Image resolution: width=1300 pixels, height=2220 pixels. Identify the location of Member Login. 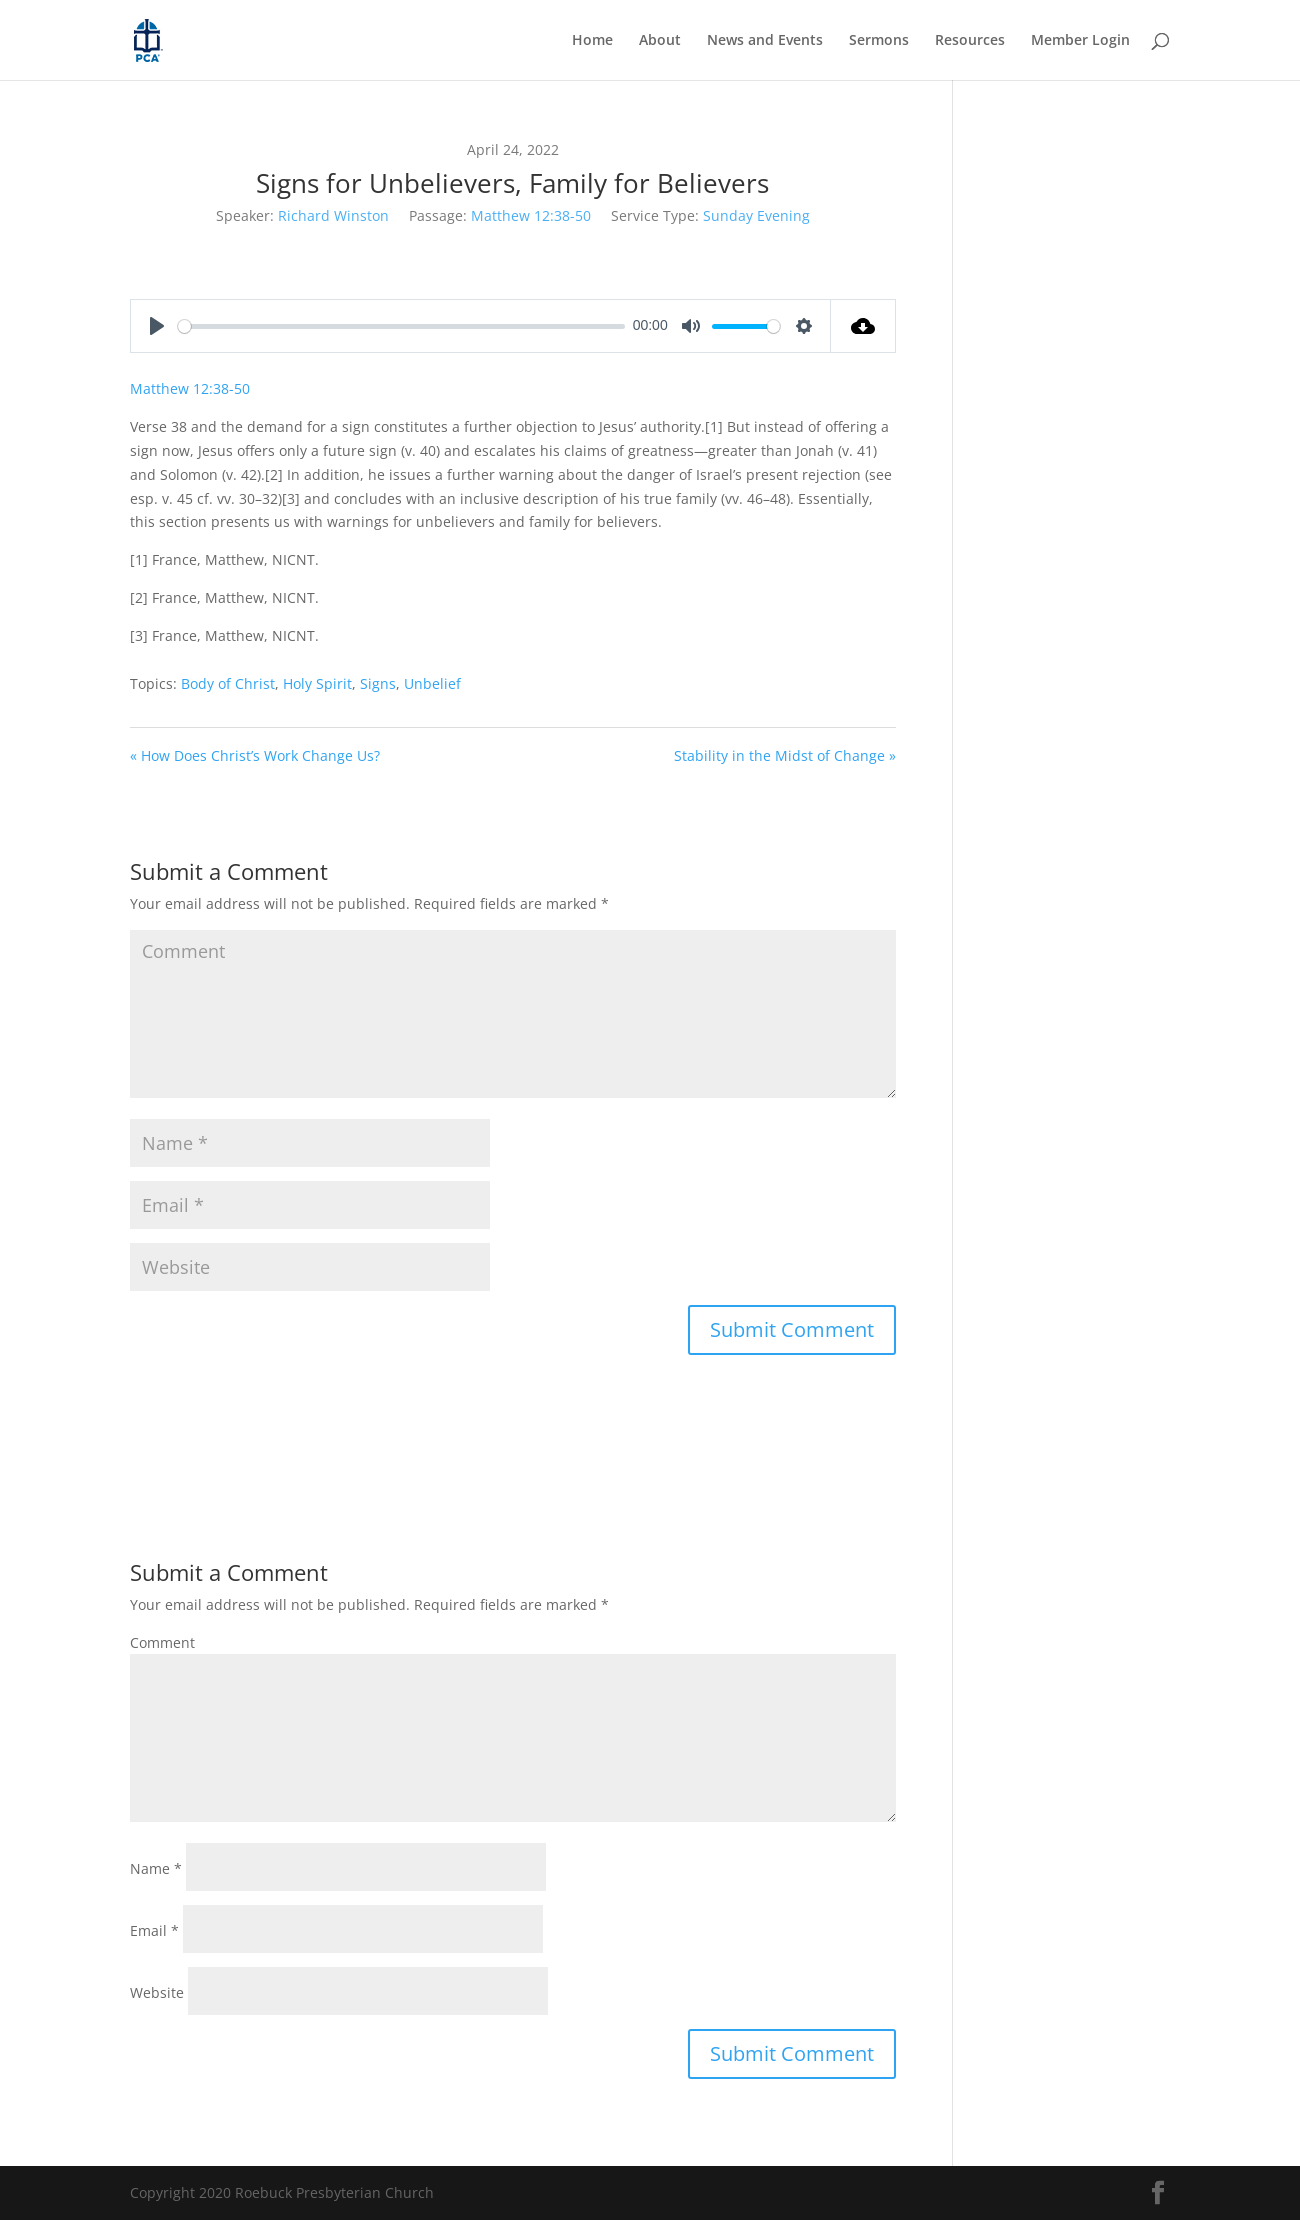
(1080, 41).